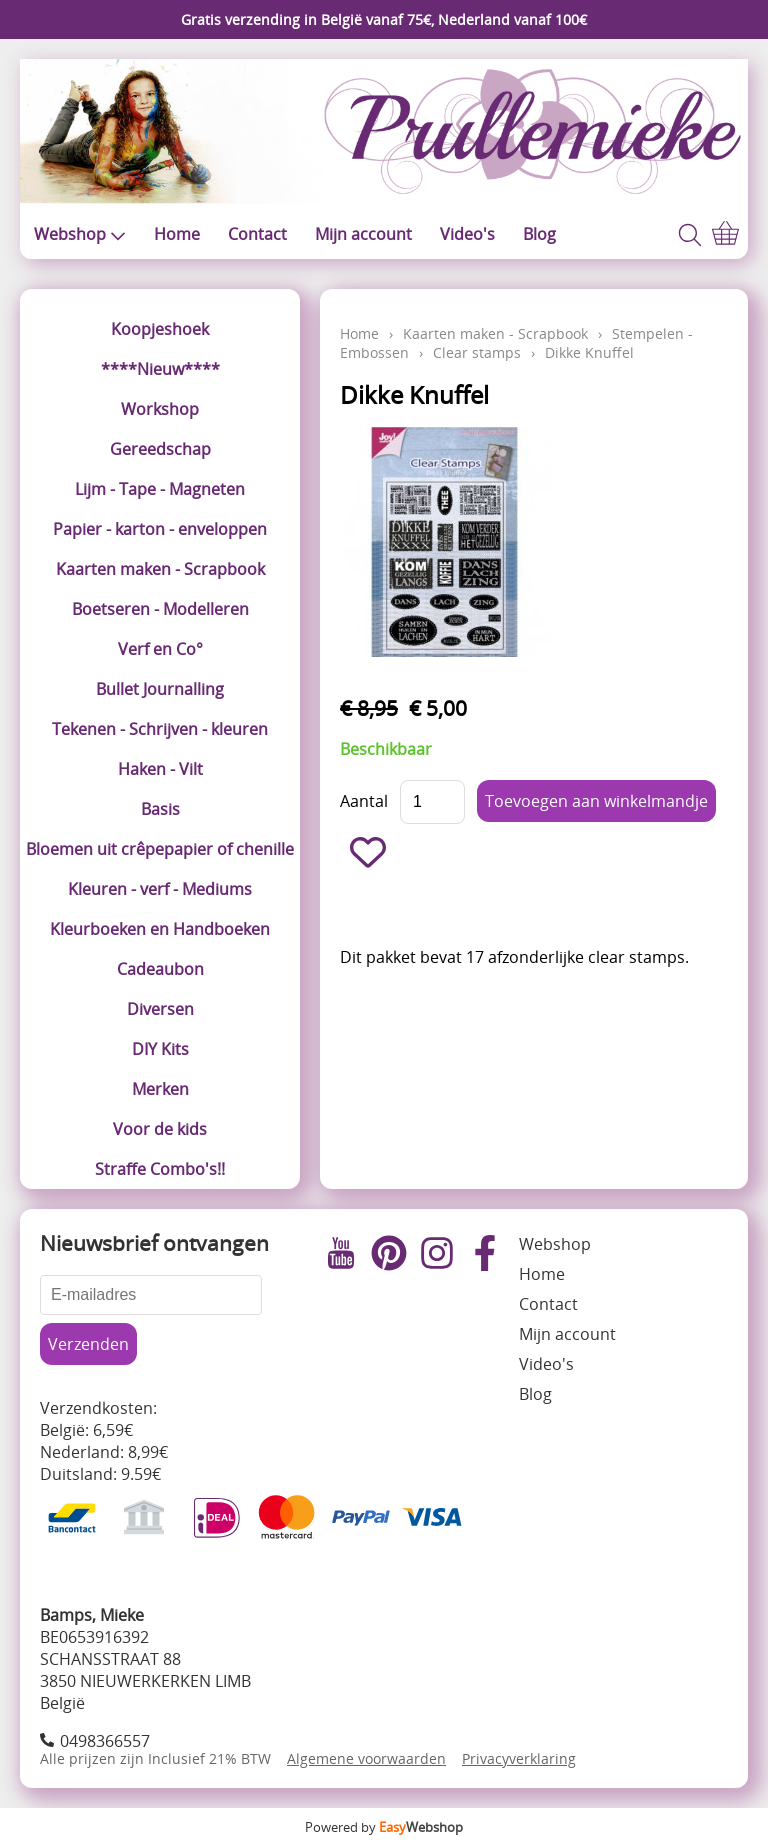 The height and width of the screenshot is (1846, 768). I want to click on Straffe Combo's!!, so click(160, 1169).